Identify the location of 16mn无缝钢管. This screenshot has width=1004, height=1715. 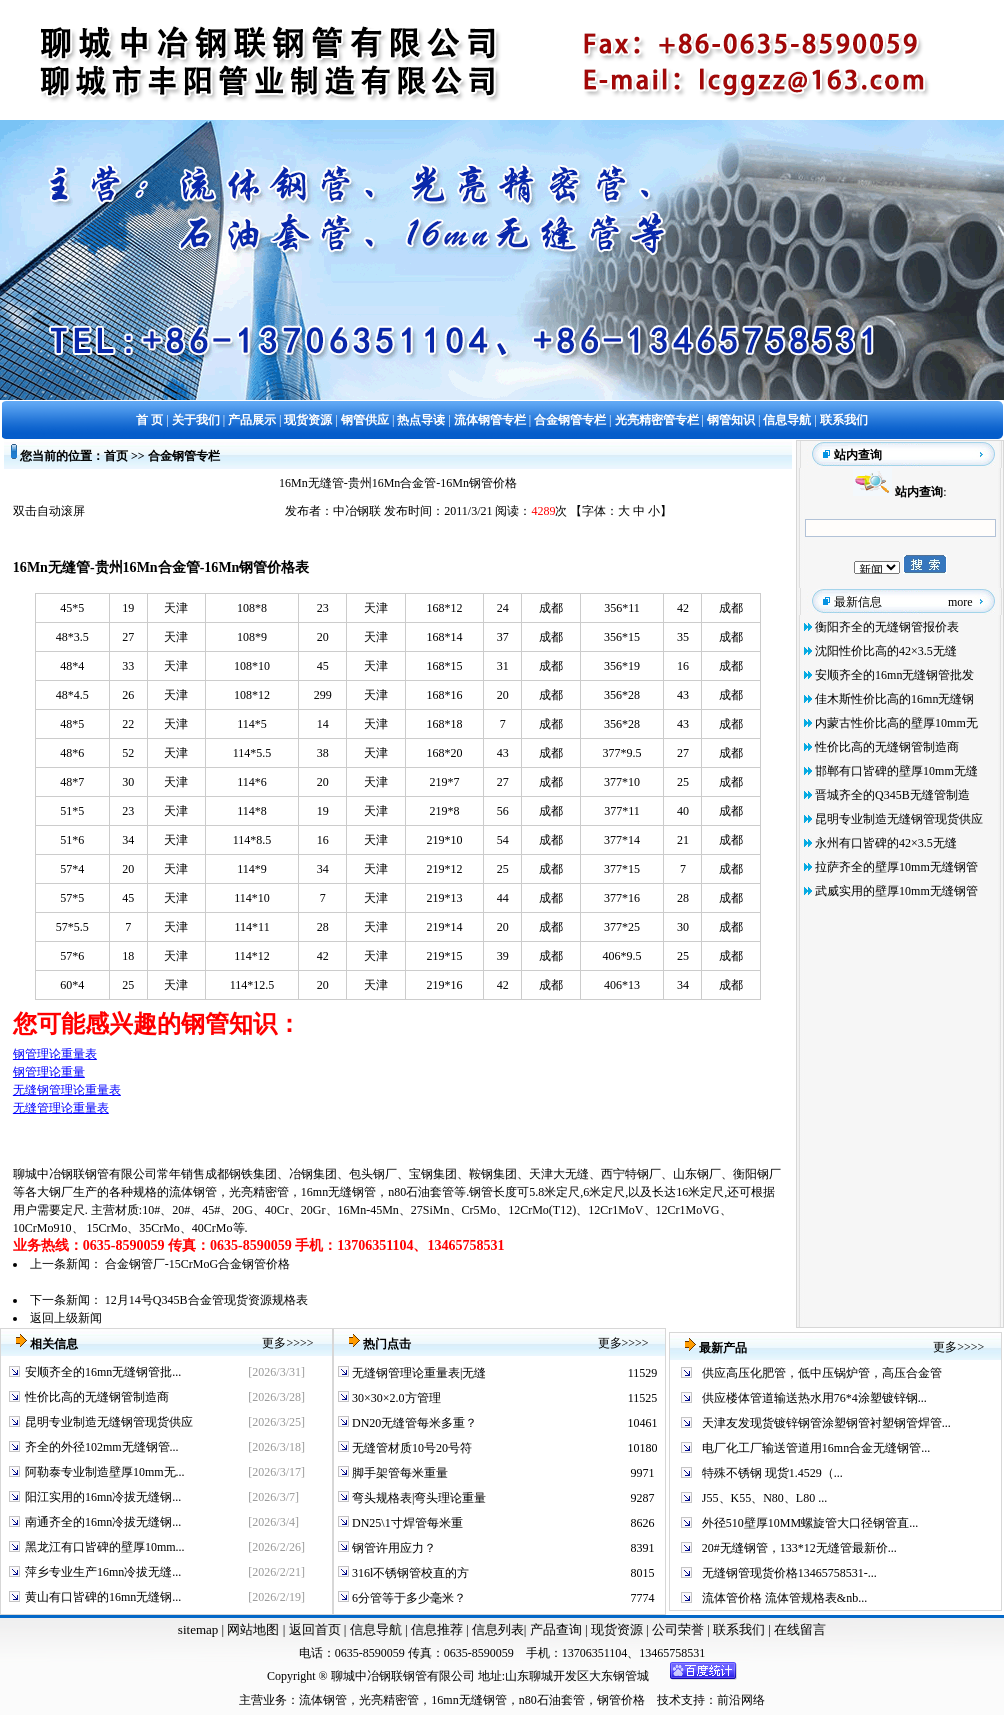
(338, 1192).